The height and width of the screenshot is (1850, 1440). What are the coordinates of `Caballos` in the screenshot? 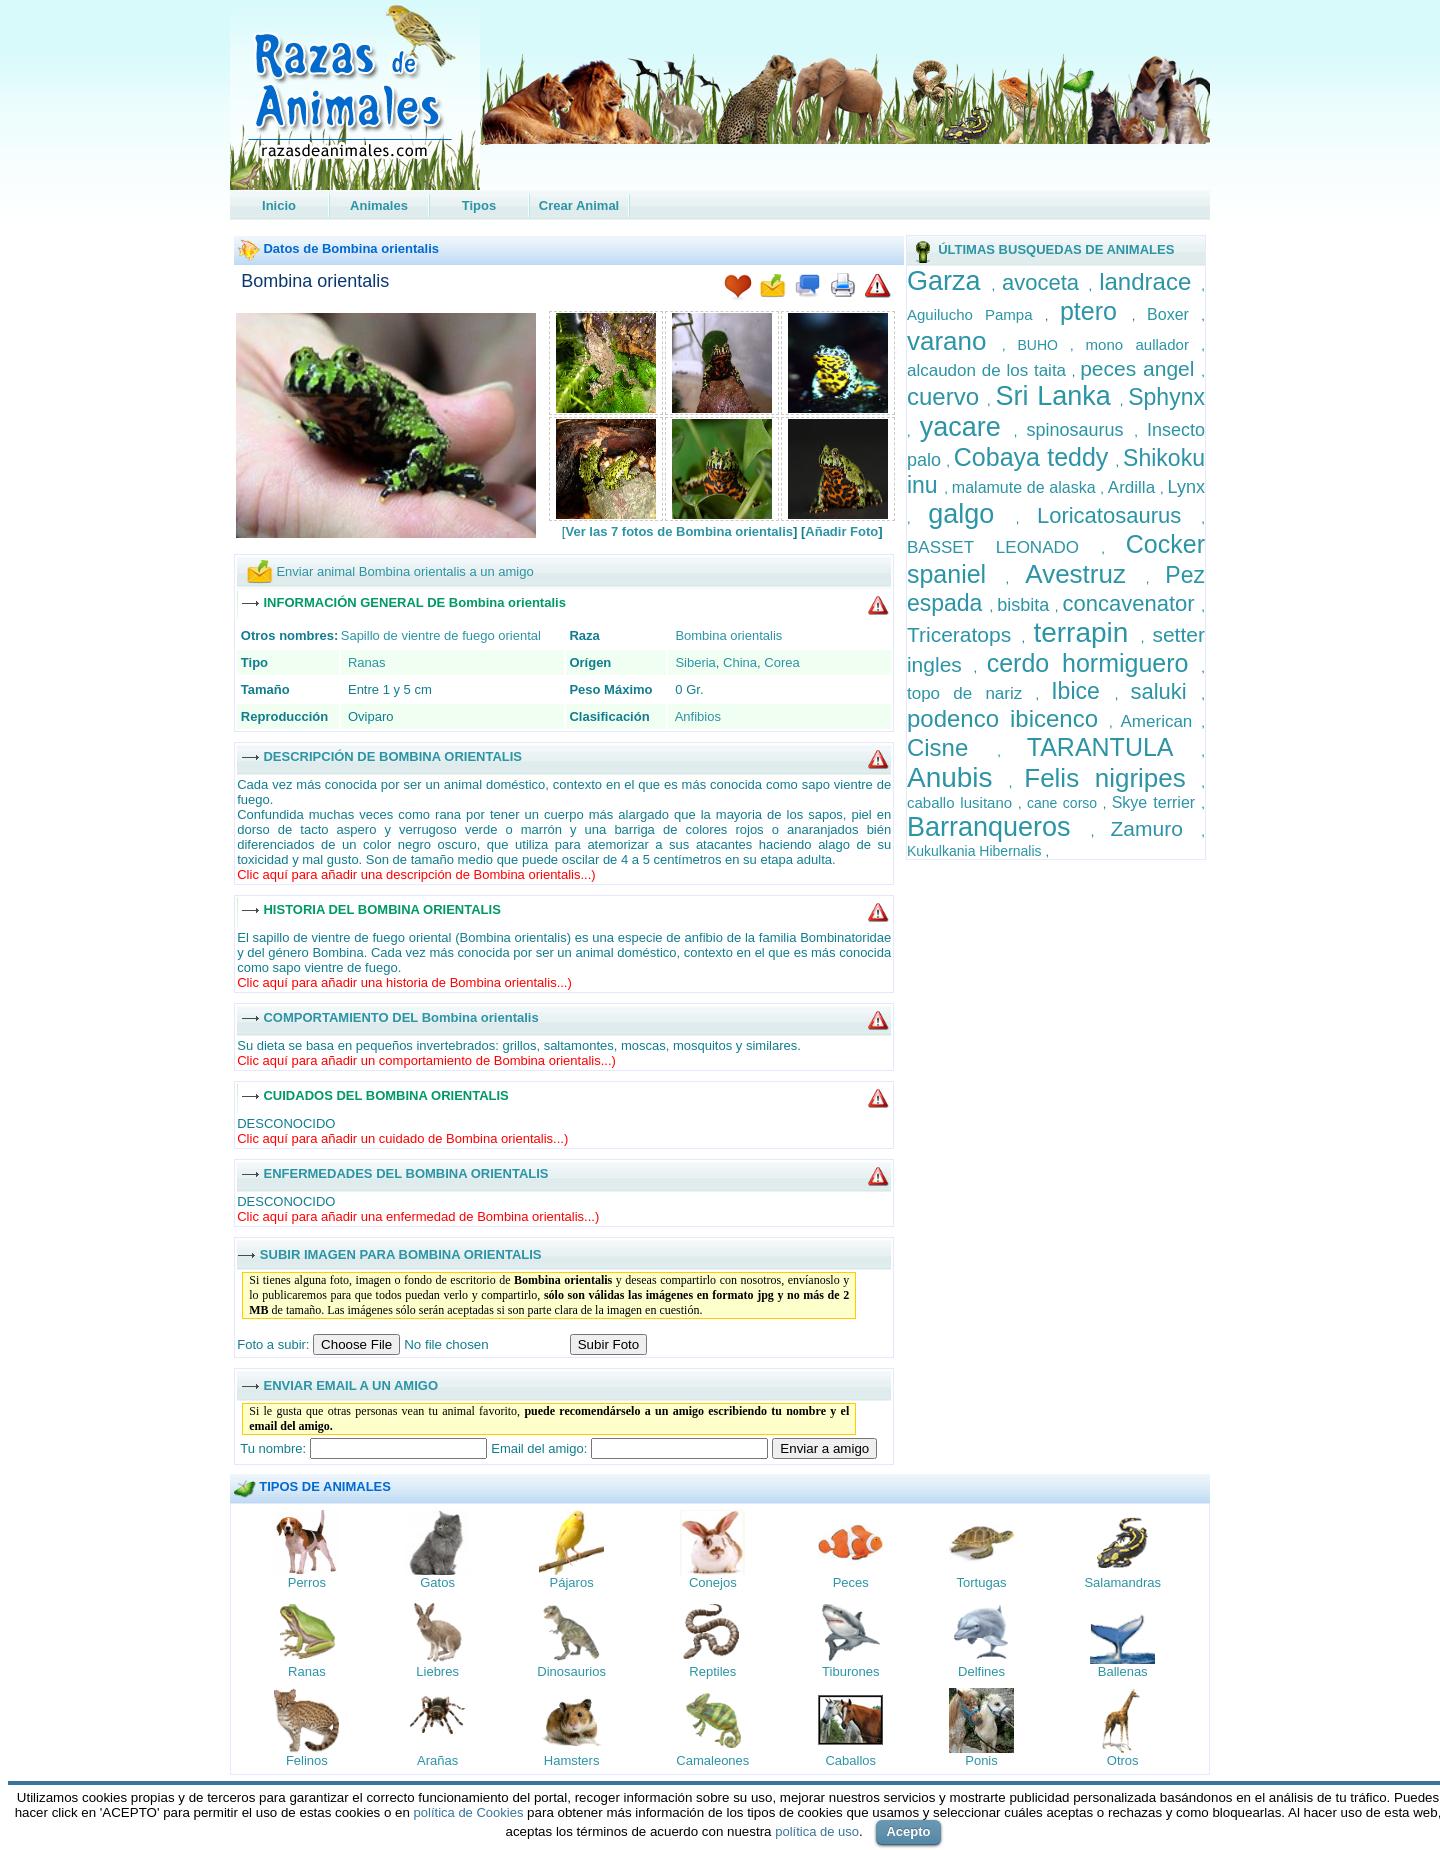 It's located at (850, 1760).